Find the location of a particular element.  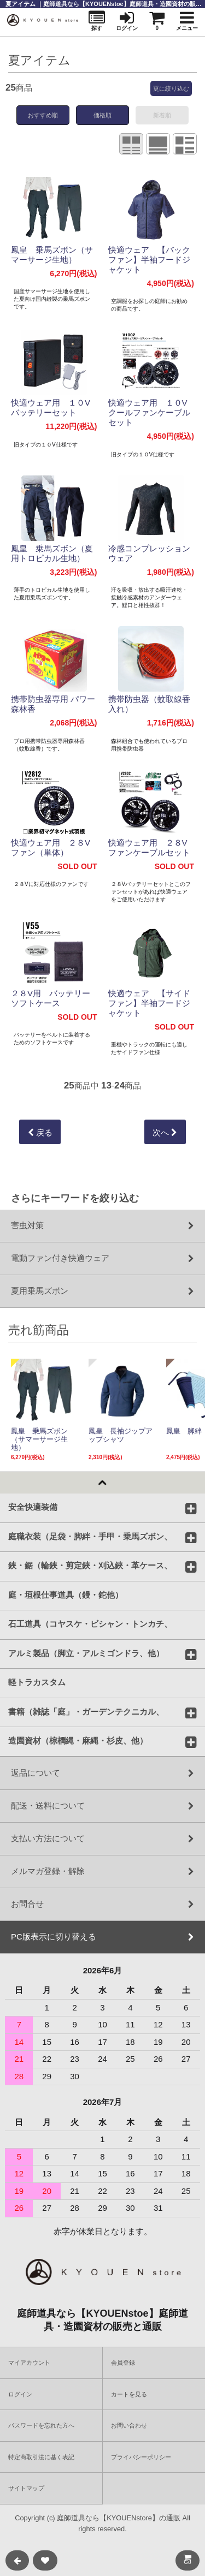

ログイン is located at coordinates (20, 2394).